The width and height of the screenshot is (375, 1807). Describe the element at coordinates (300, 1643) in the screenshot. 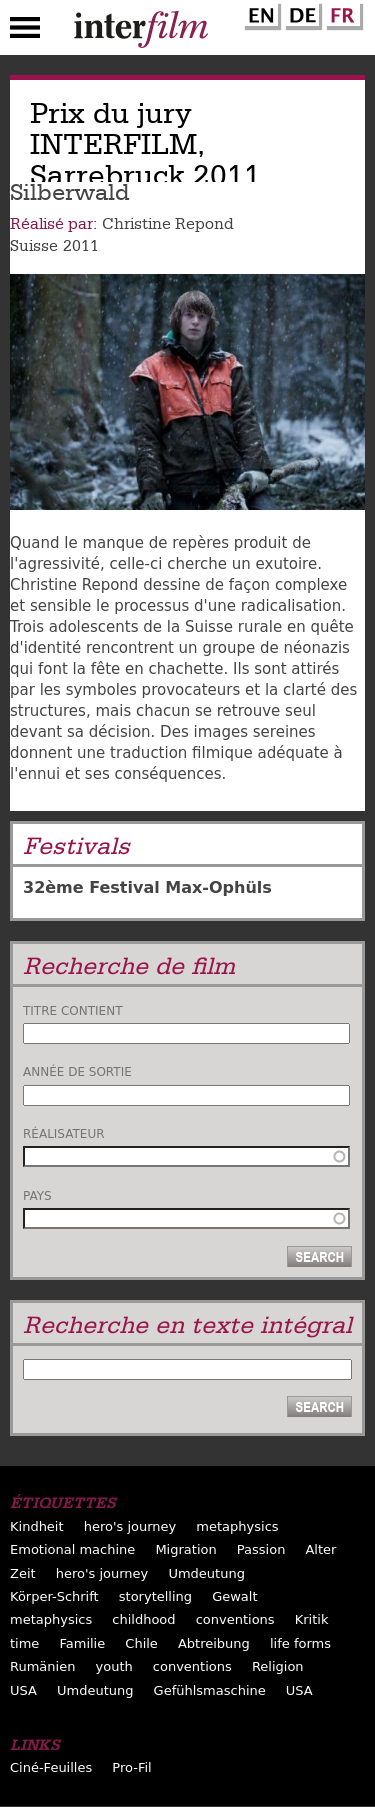

I see `life forms` at that location.